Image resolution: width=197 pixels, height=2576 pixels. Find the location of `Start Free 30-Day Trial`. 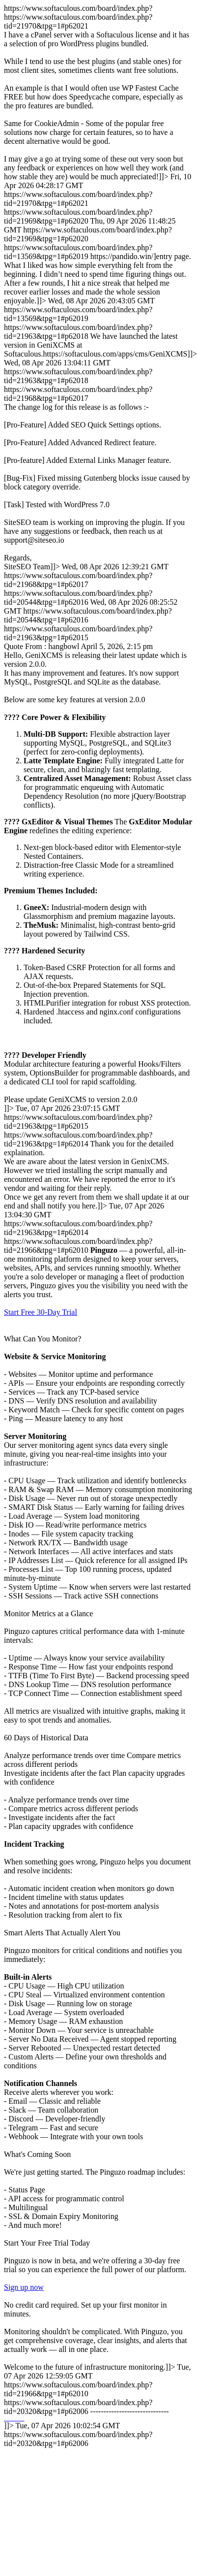

Start Free 30-Day Trial is located at coordinates (40, 1312).